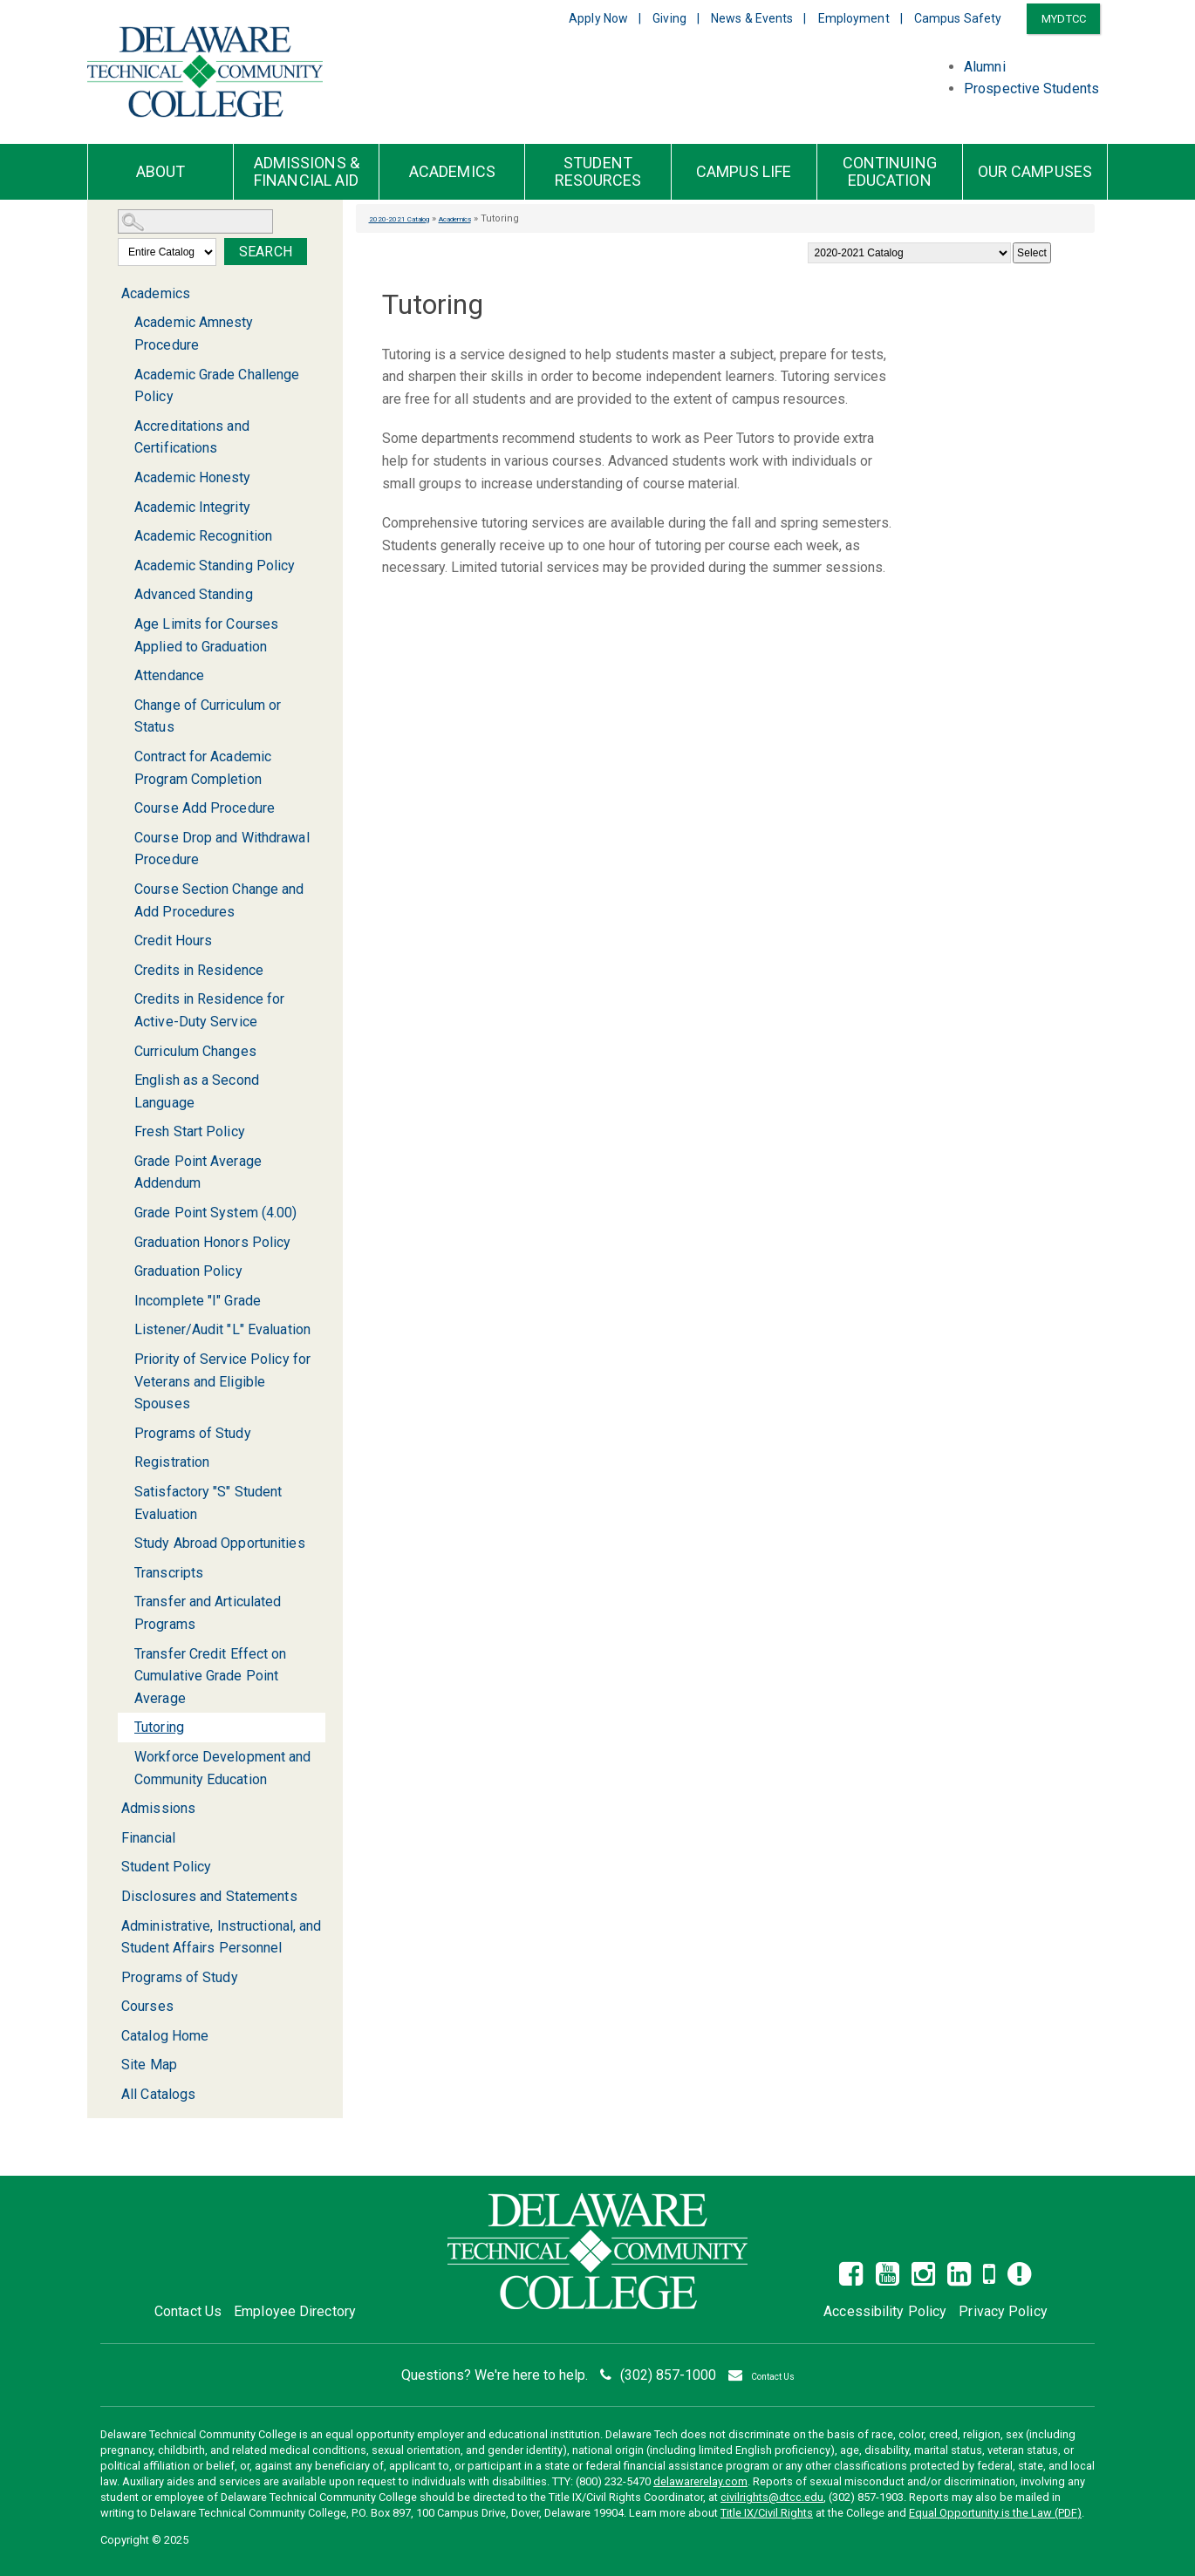 The width and height of the screenshot is (1195, 2576). I want to click on Continuing Education, so click(890, 171).